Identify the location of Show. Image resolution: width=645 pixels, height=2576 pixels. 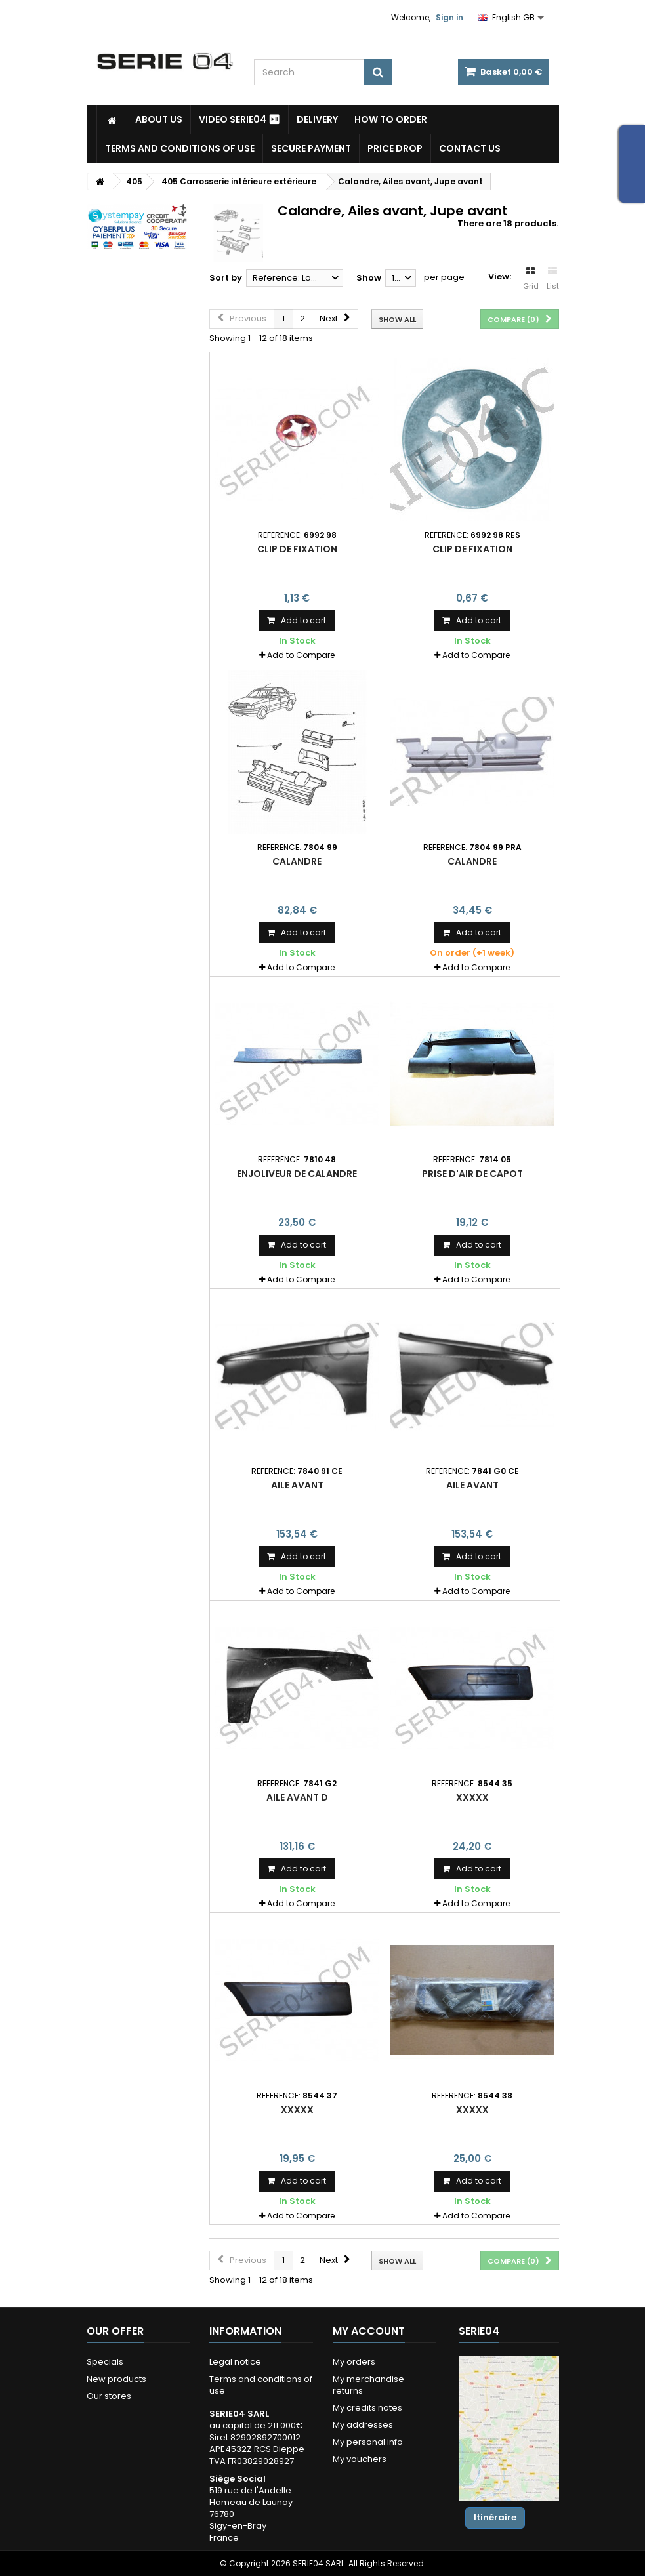
(368, 278).